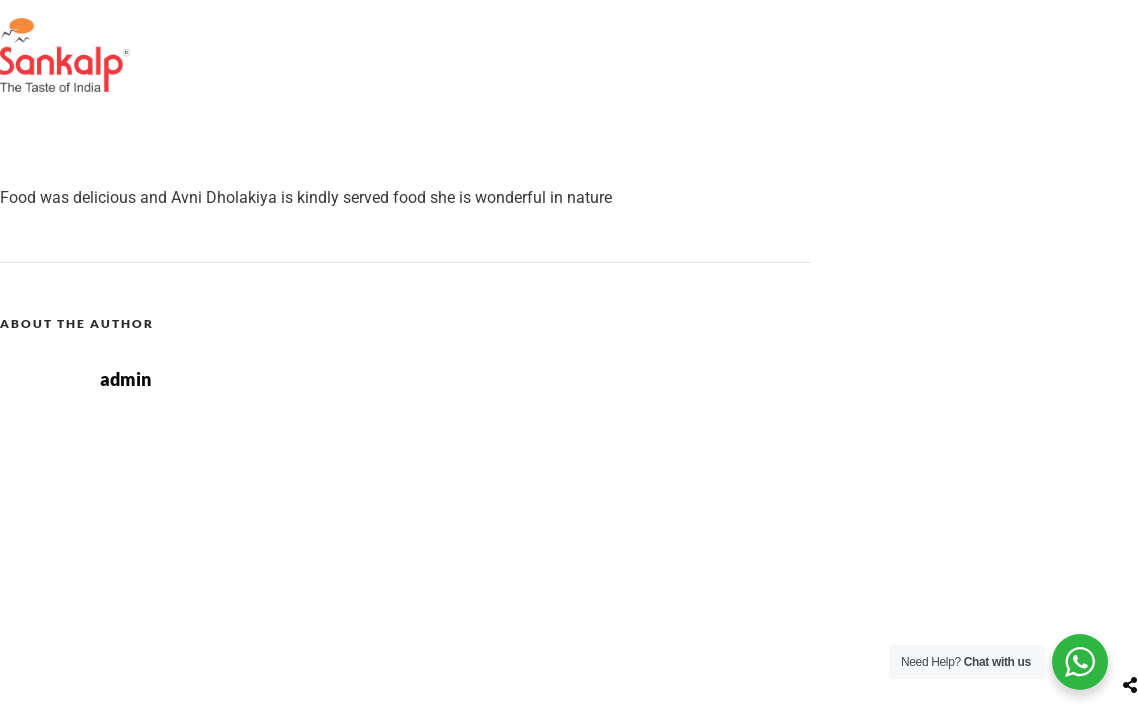 The height and width of the screenshot is (720, 1138). I want to click on Our Menu, so click(738, 33).